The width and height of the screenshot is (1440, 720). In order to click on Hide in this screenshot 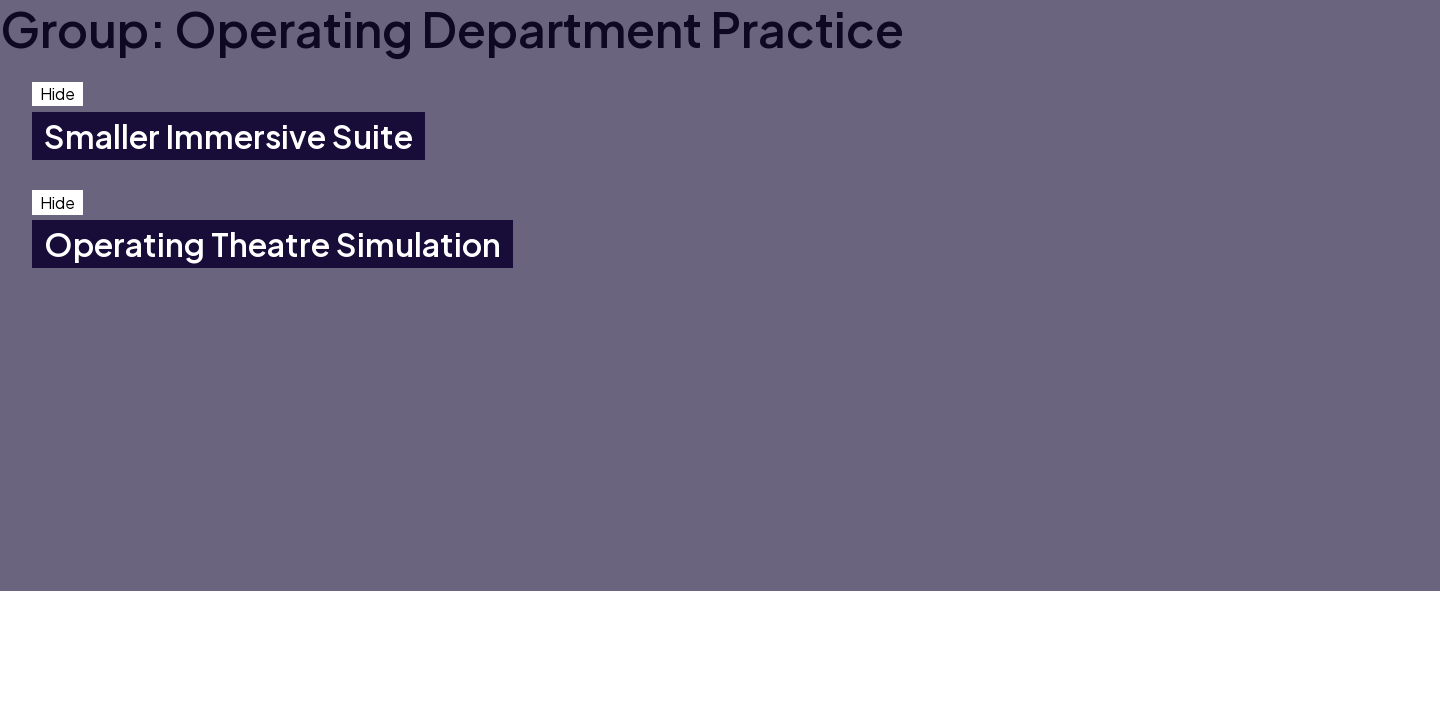, I will do `click(57, 93)`.